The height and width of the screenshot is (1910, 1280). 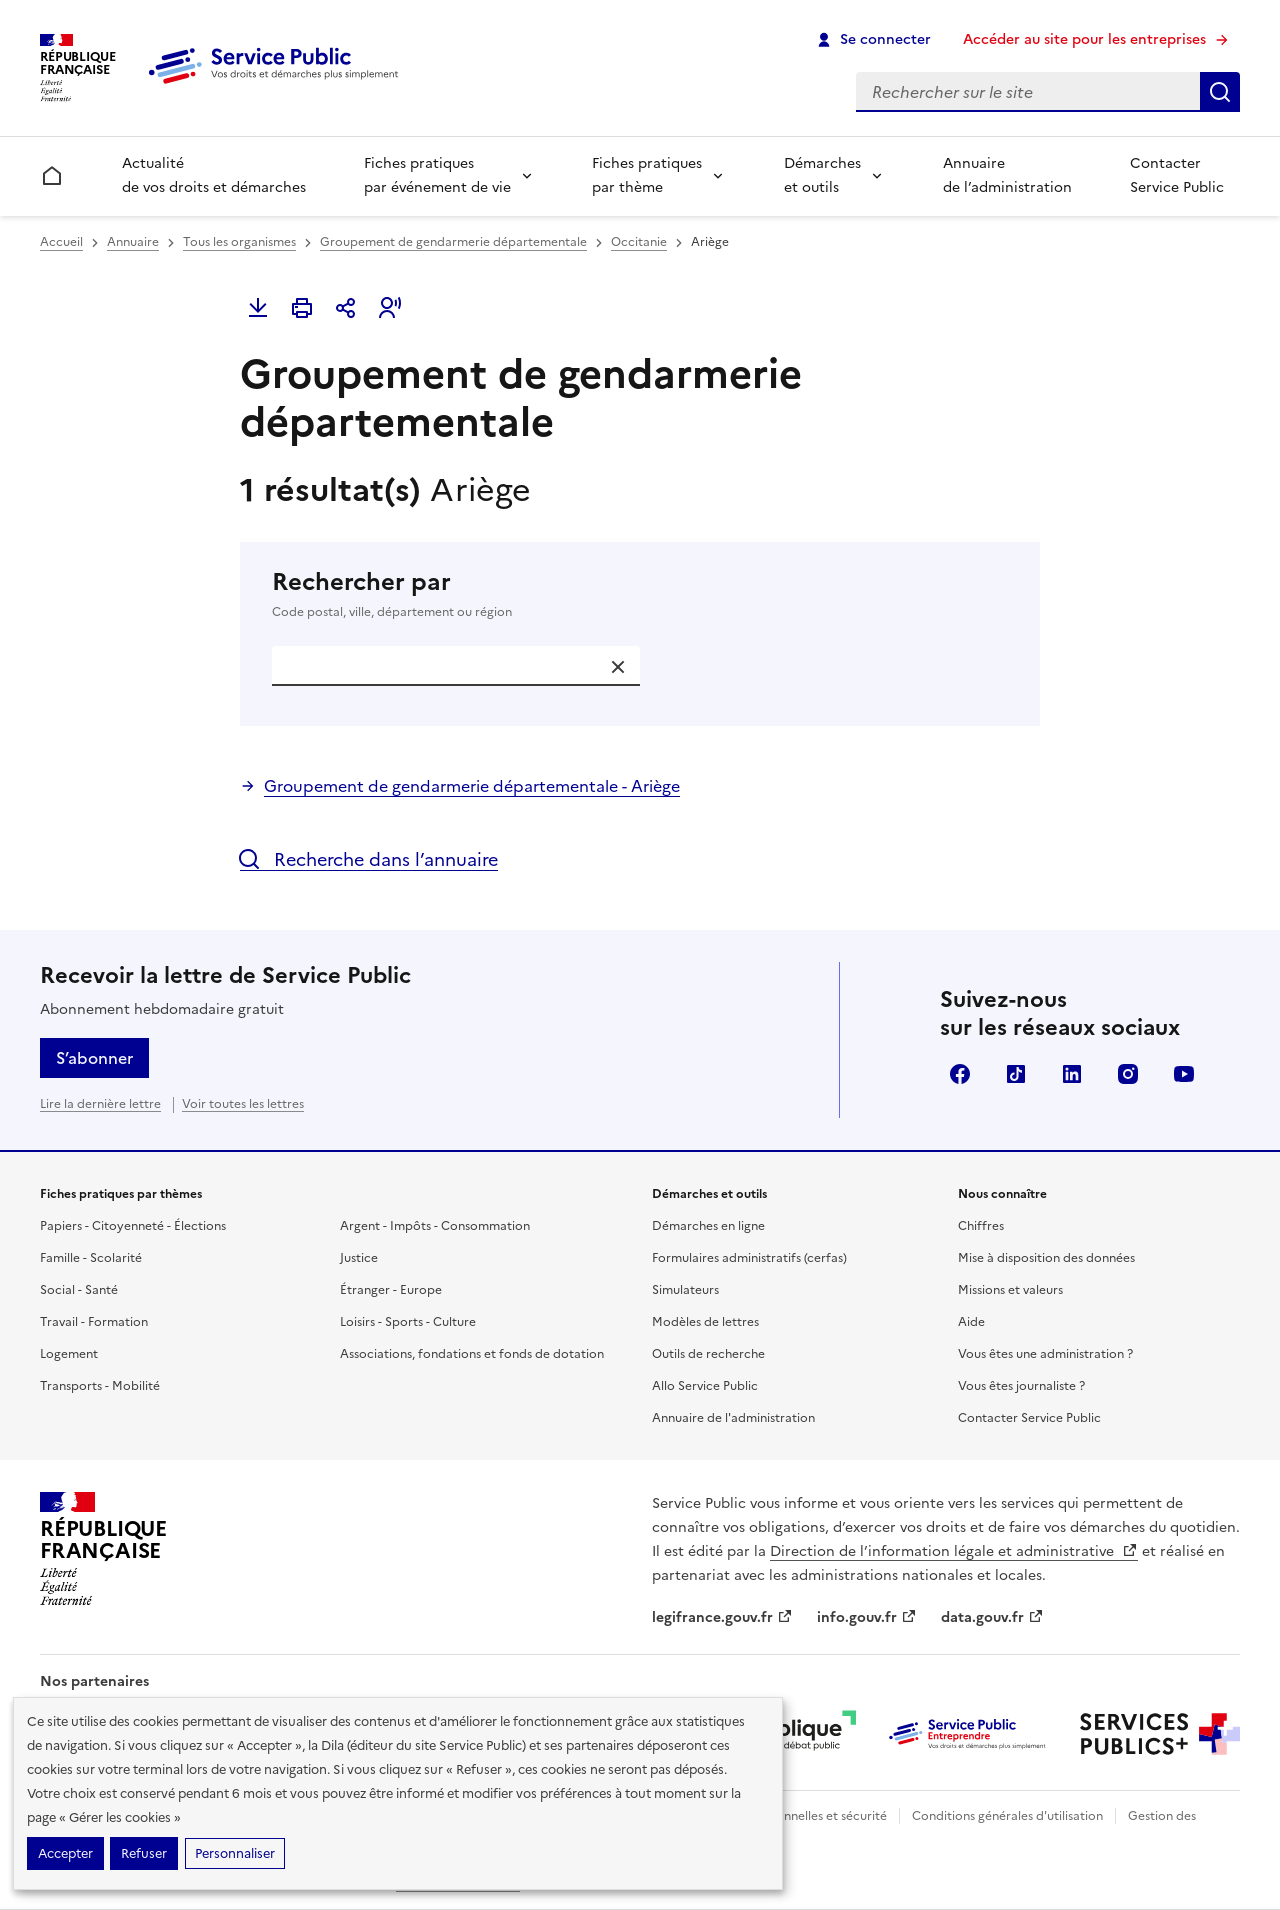 What do you see at coordinates (705, 1386) in the screenshot?
I see `Allo Service Public` at bounding box center [705, 1386].